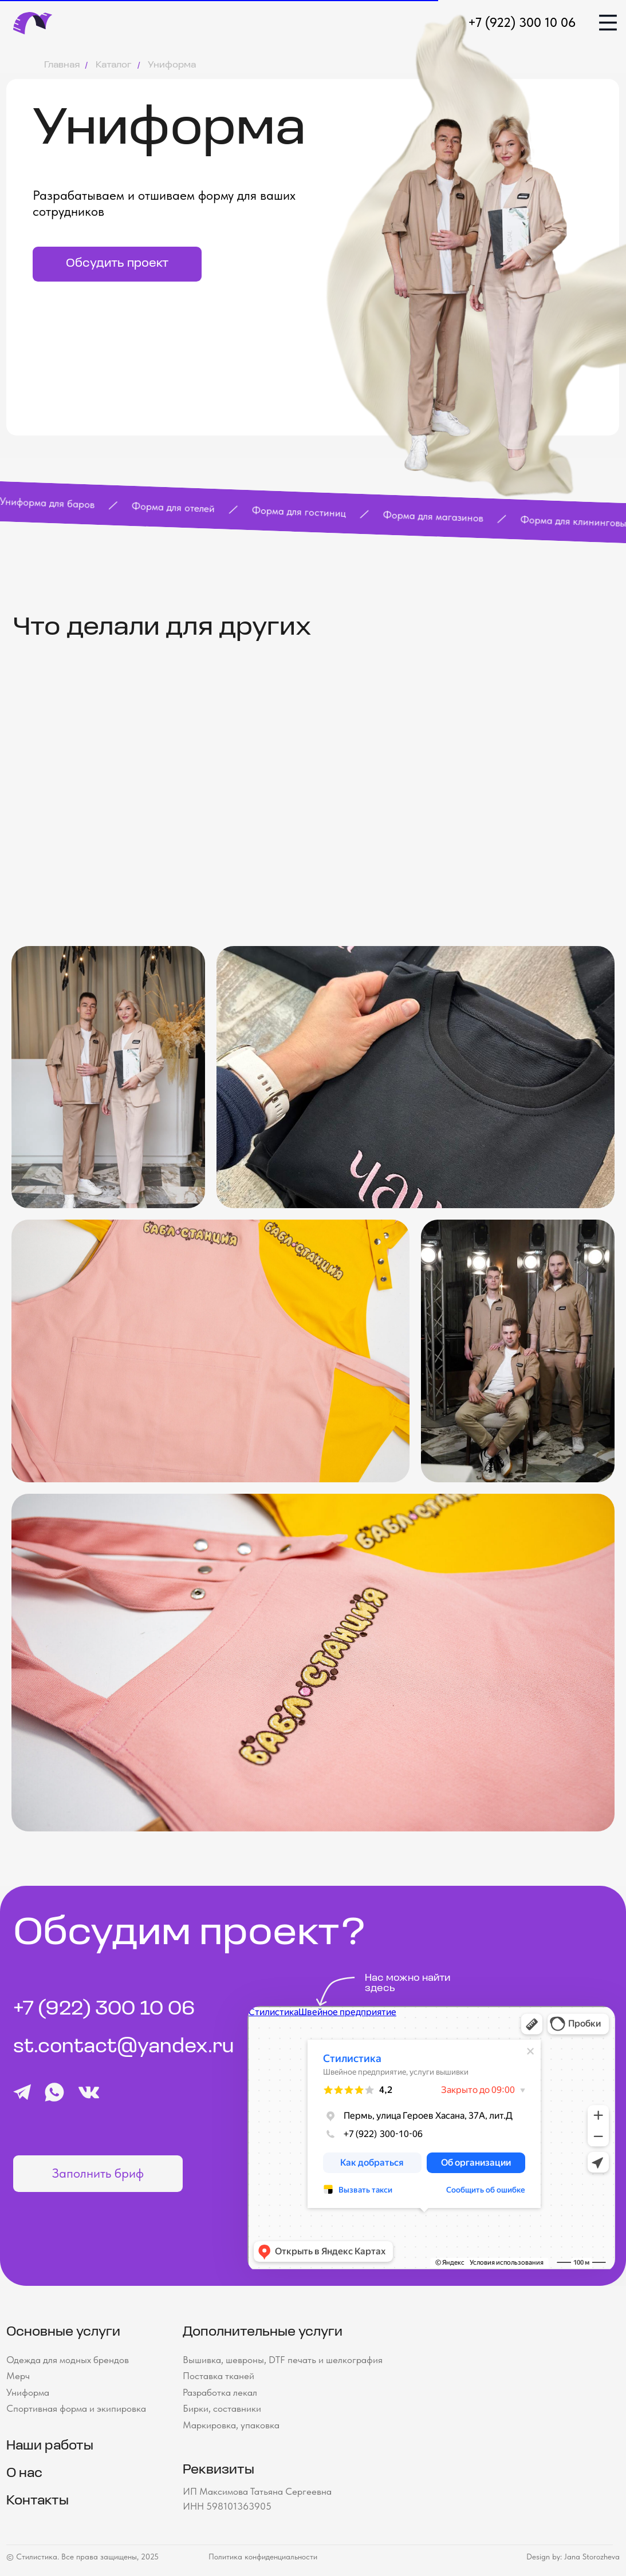 The width and height of the screenshot is (626, 2576). What do you see at coordinates (522, 22) in the screenshot?
I see `+7 (922) 300 10 06` at bounding box center [522, 22].